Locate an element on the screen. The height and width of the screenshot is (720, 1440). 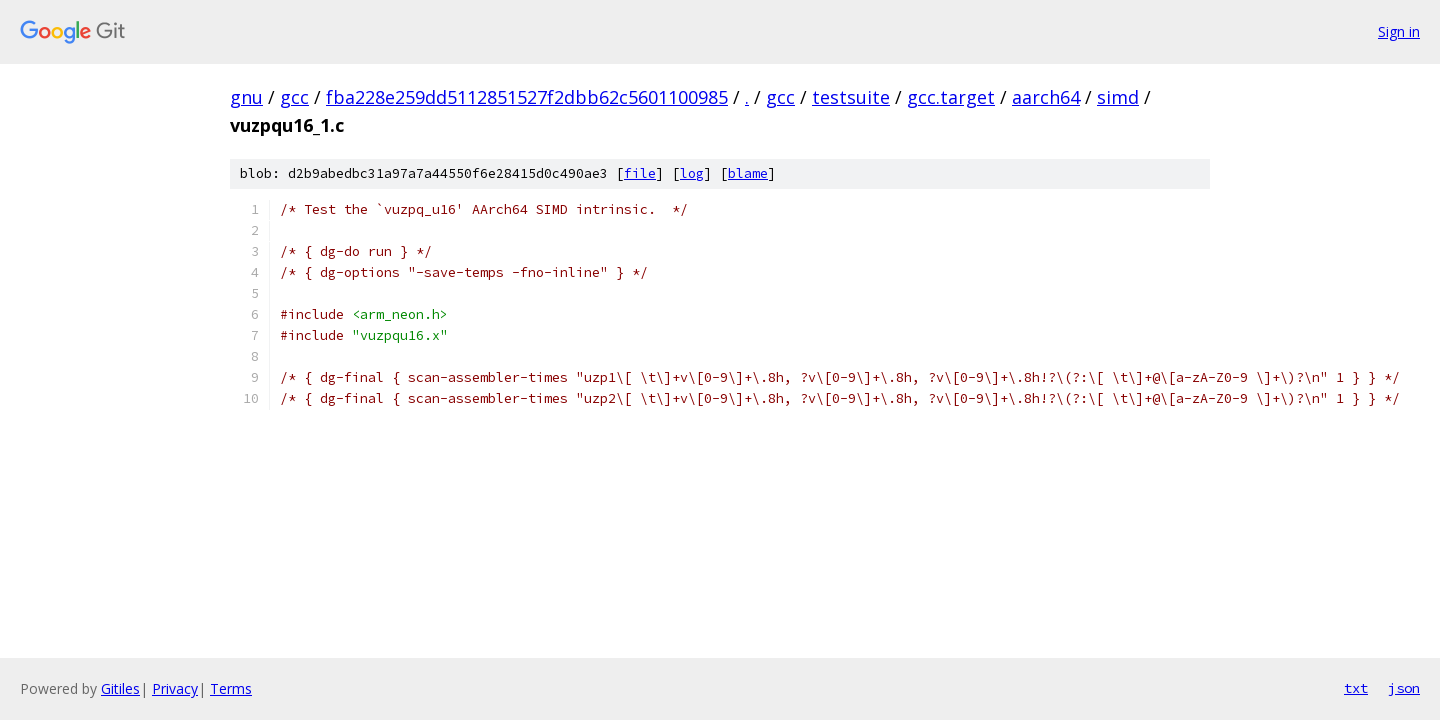
simd is located at coordinates (1118, 97).